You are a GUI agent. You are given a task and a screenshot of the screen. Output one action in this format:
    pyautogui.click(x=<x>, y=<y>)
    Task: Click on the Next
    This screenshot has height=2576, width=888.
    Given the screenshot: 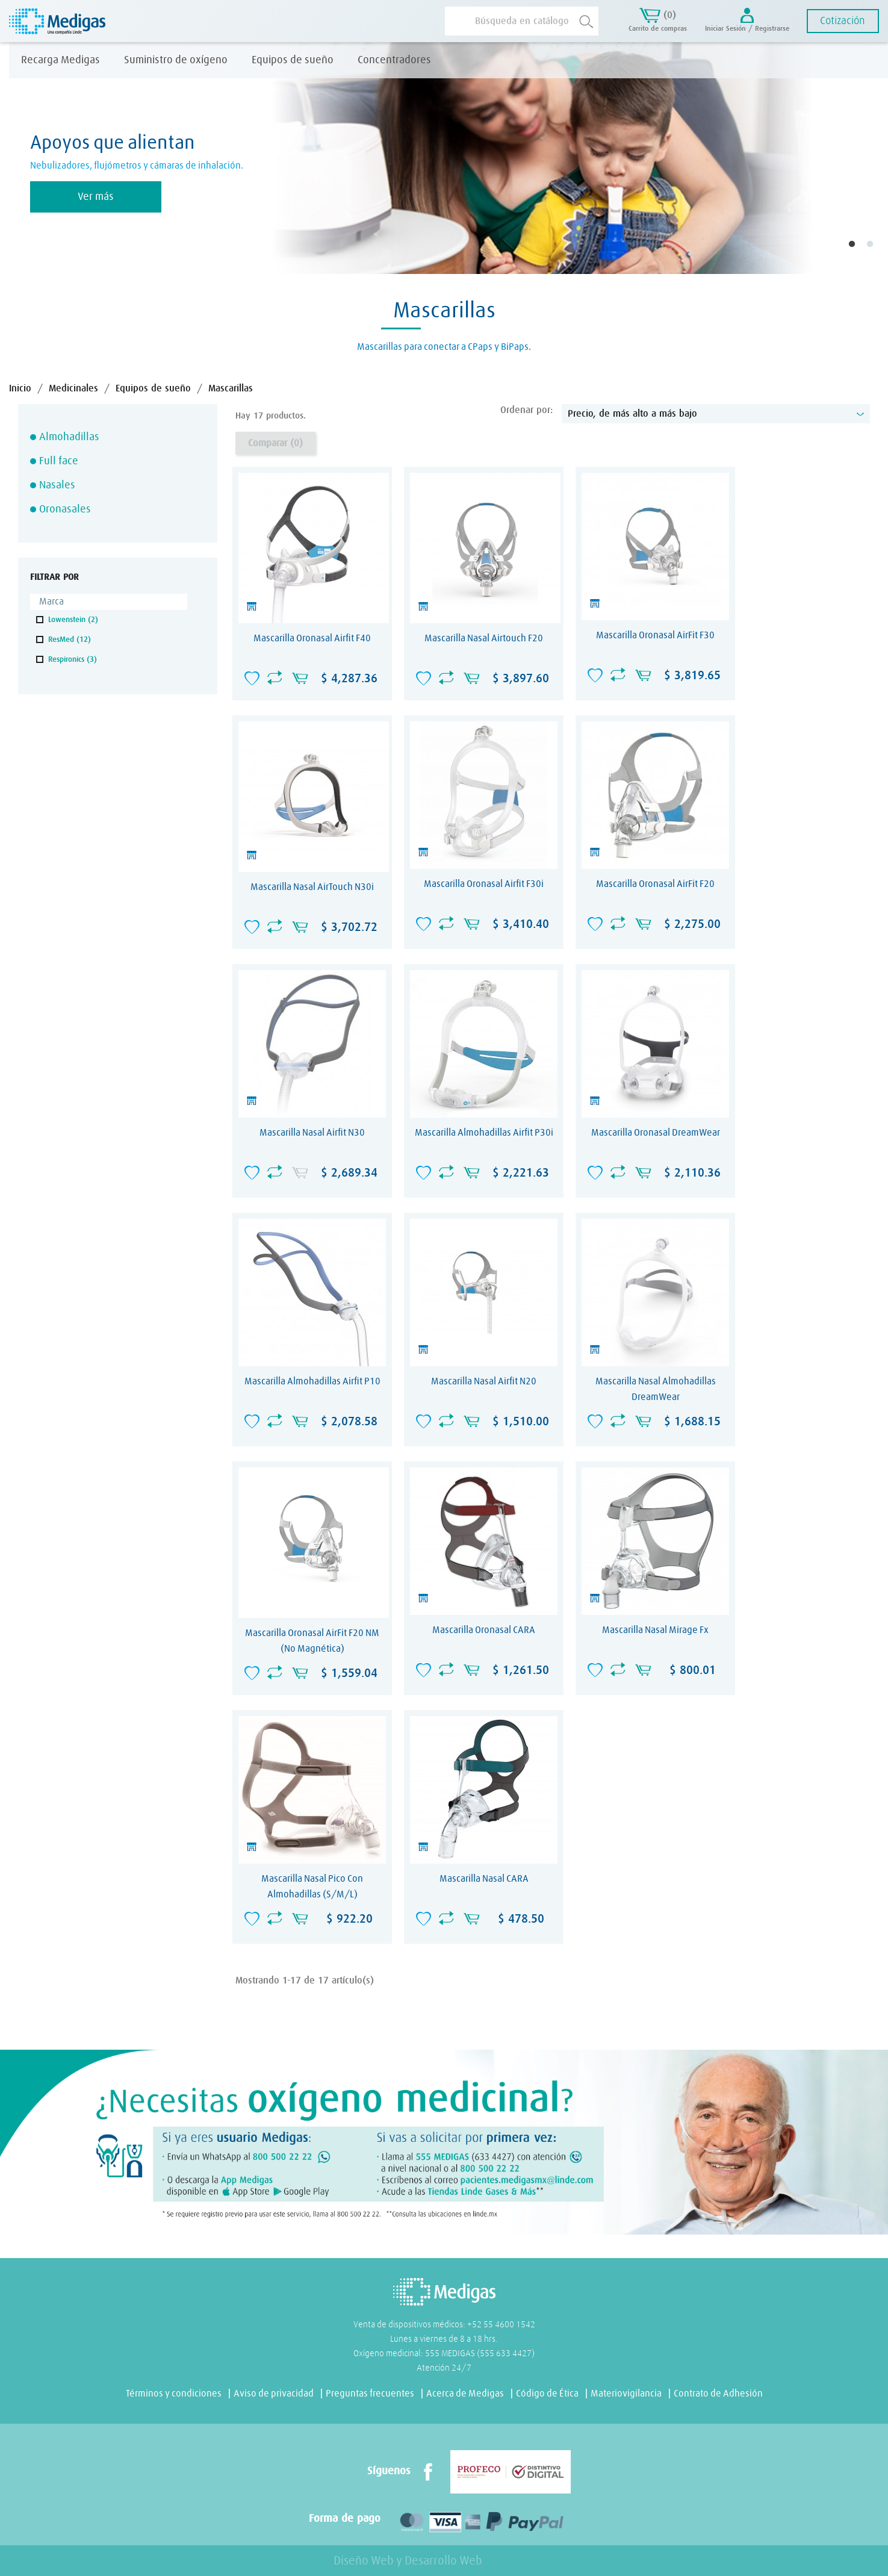 What is the action you would take?
    pyautogui.click(x=867, y=158)
    